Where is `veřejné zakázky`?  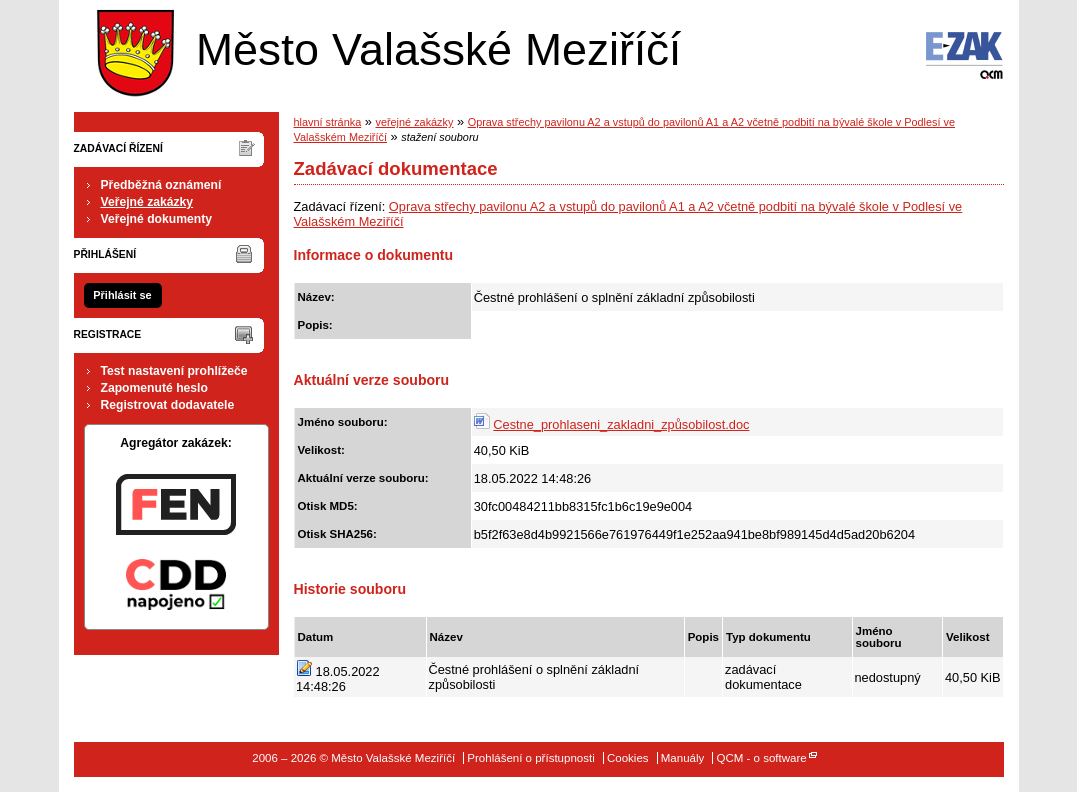 veřejné zakázky is located at coordinates (414, 122).